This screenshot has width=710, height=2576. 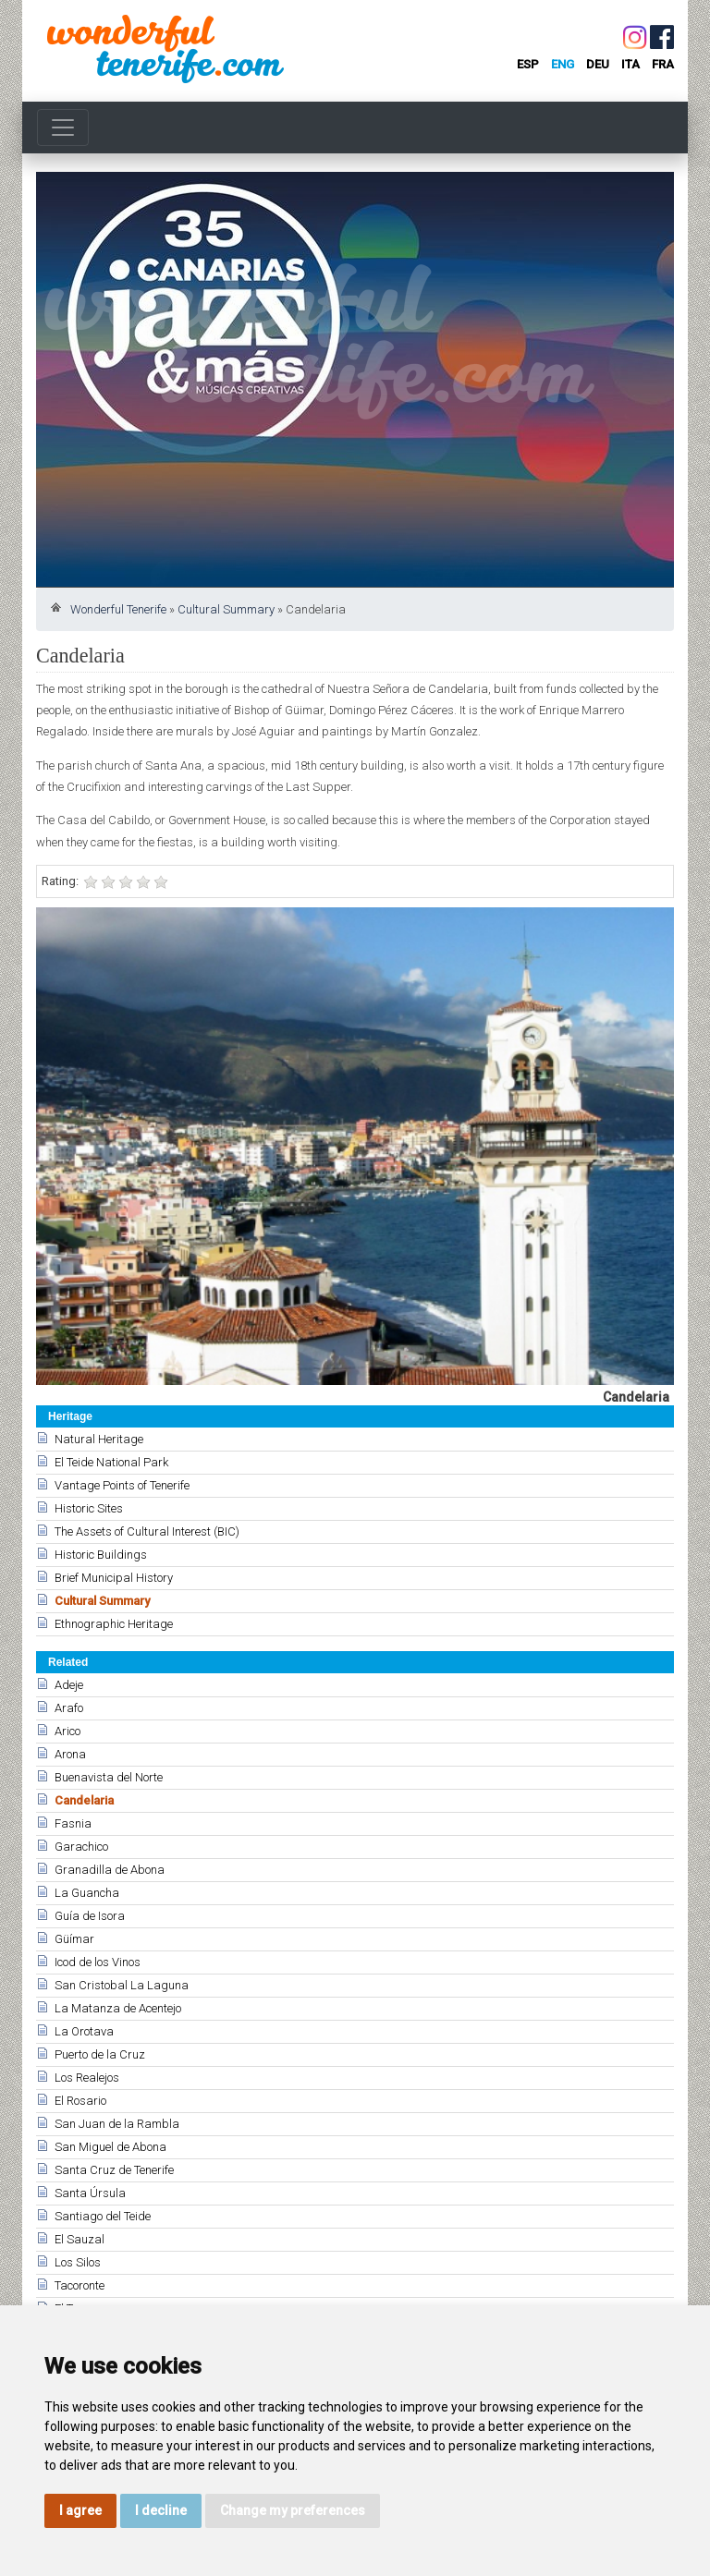 What do you see at coordinates (114, 1578) in the screenshot?
I see `Brief Municipal History` at bounding box center [114, 1578].